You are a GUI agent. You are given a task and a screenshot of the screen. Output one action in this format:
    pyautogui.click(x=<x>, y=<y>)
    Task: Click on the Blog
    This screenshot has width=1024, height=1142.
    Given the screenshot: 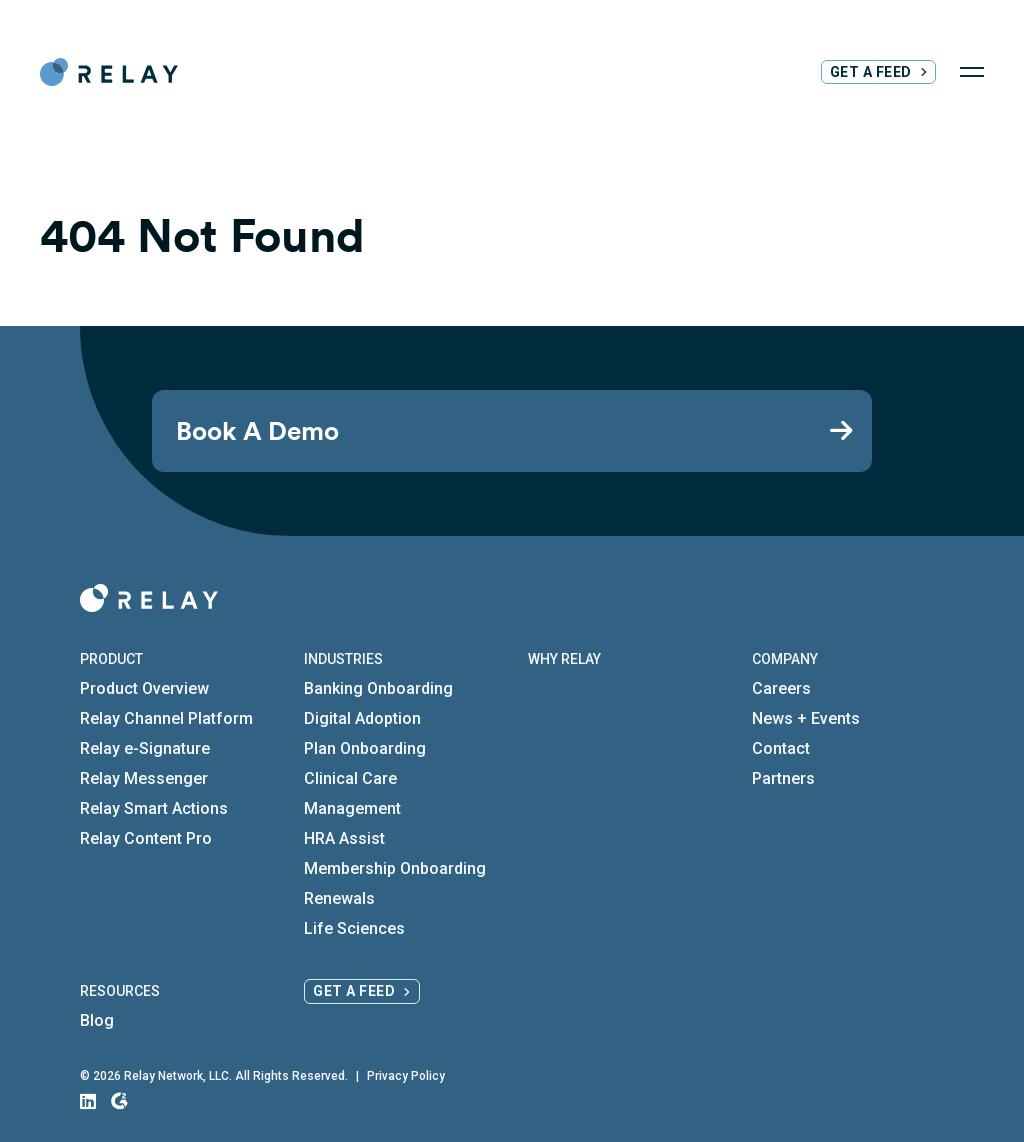 What is the action you would take?
    pyautogui.click(x=97, y=1020)
    